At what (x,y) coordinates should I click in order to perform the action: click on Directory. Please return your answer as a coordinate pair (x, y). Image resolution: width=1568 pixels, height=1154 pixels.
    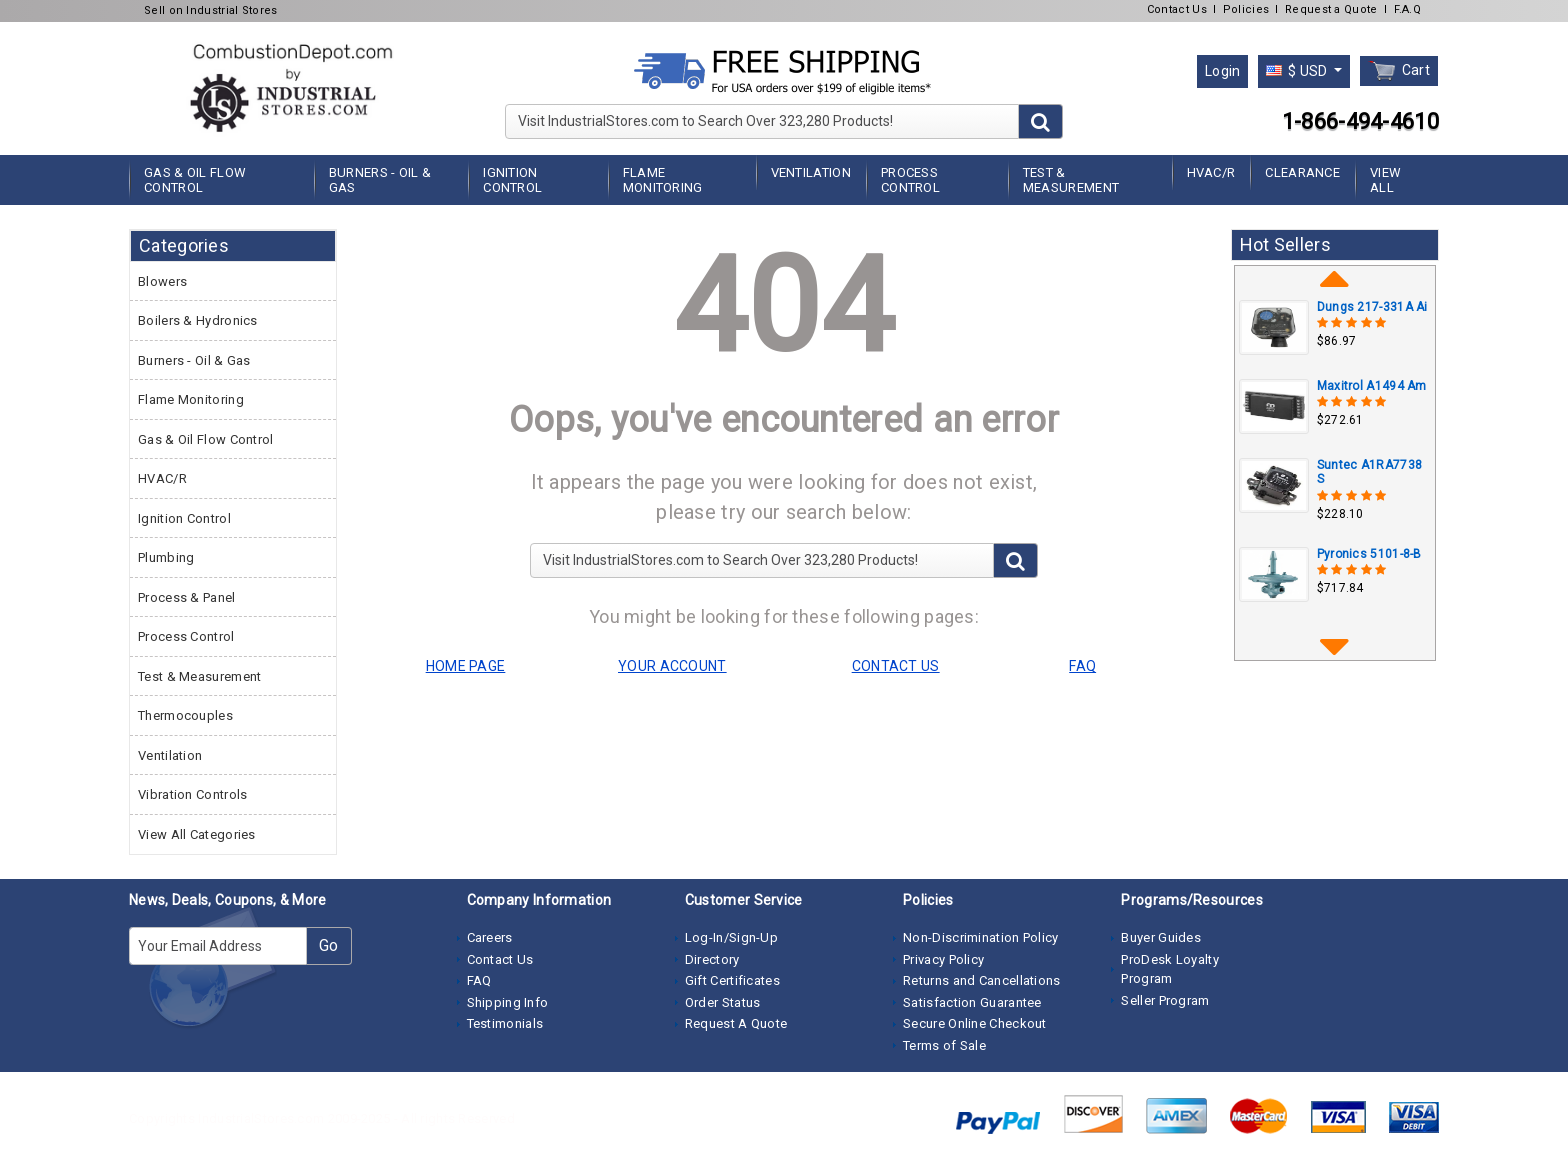
    Looking at the image, I should click on (712, 959).